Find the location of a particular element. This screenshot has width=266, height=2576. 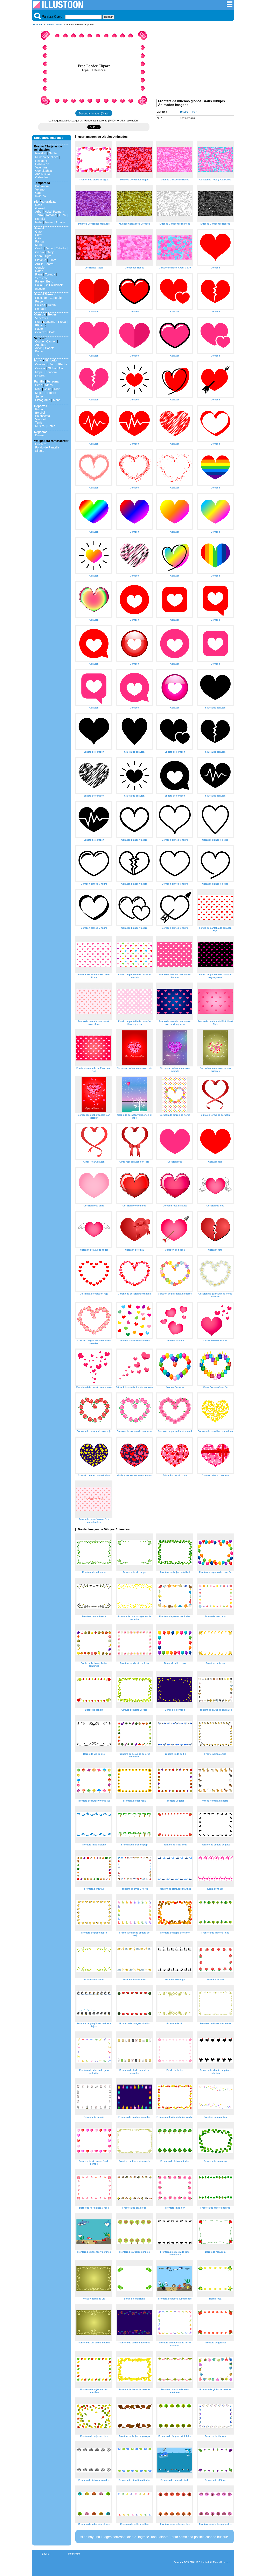

Pulpo is located at coordinates (39, 301).